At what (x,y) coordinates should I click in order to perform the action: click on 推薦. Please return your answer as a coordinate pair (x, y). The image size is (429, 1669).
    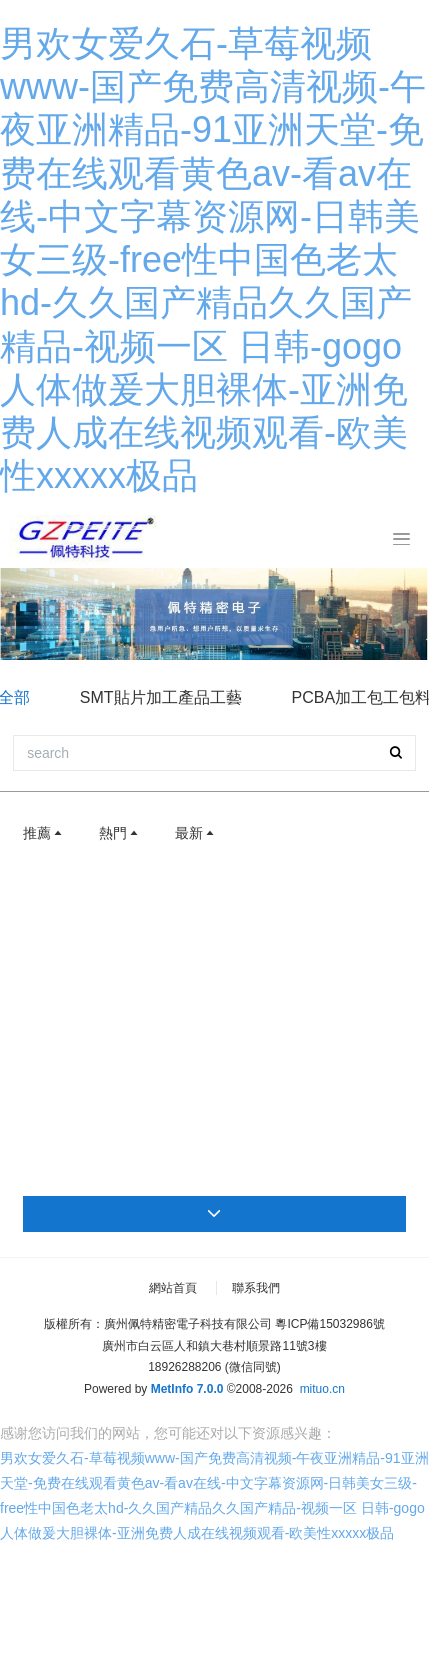
    Looking at the image, I should click on (44, 833).